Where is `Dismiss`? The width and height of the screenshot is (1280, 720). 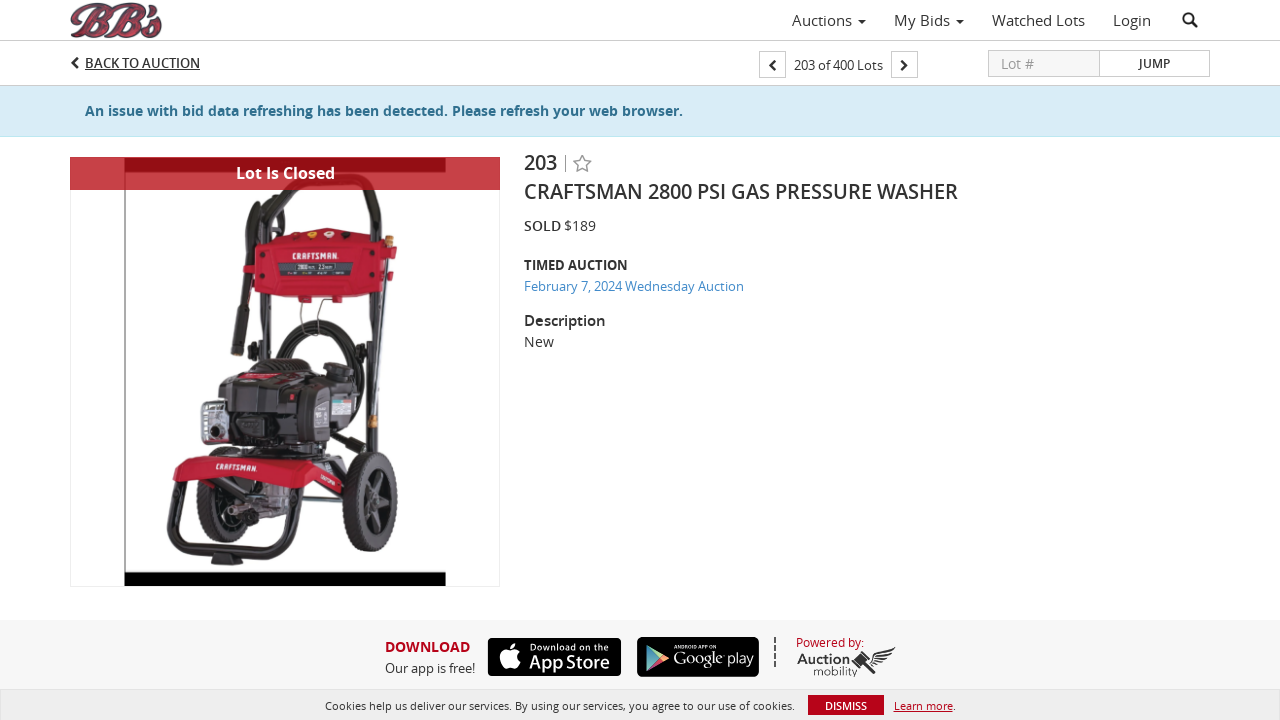
Dismiss is located at coordinates (846, 705).